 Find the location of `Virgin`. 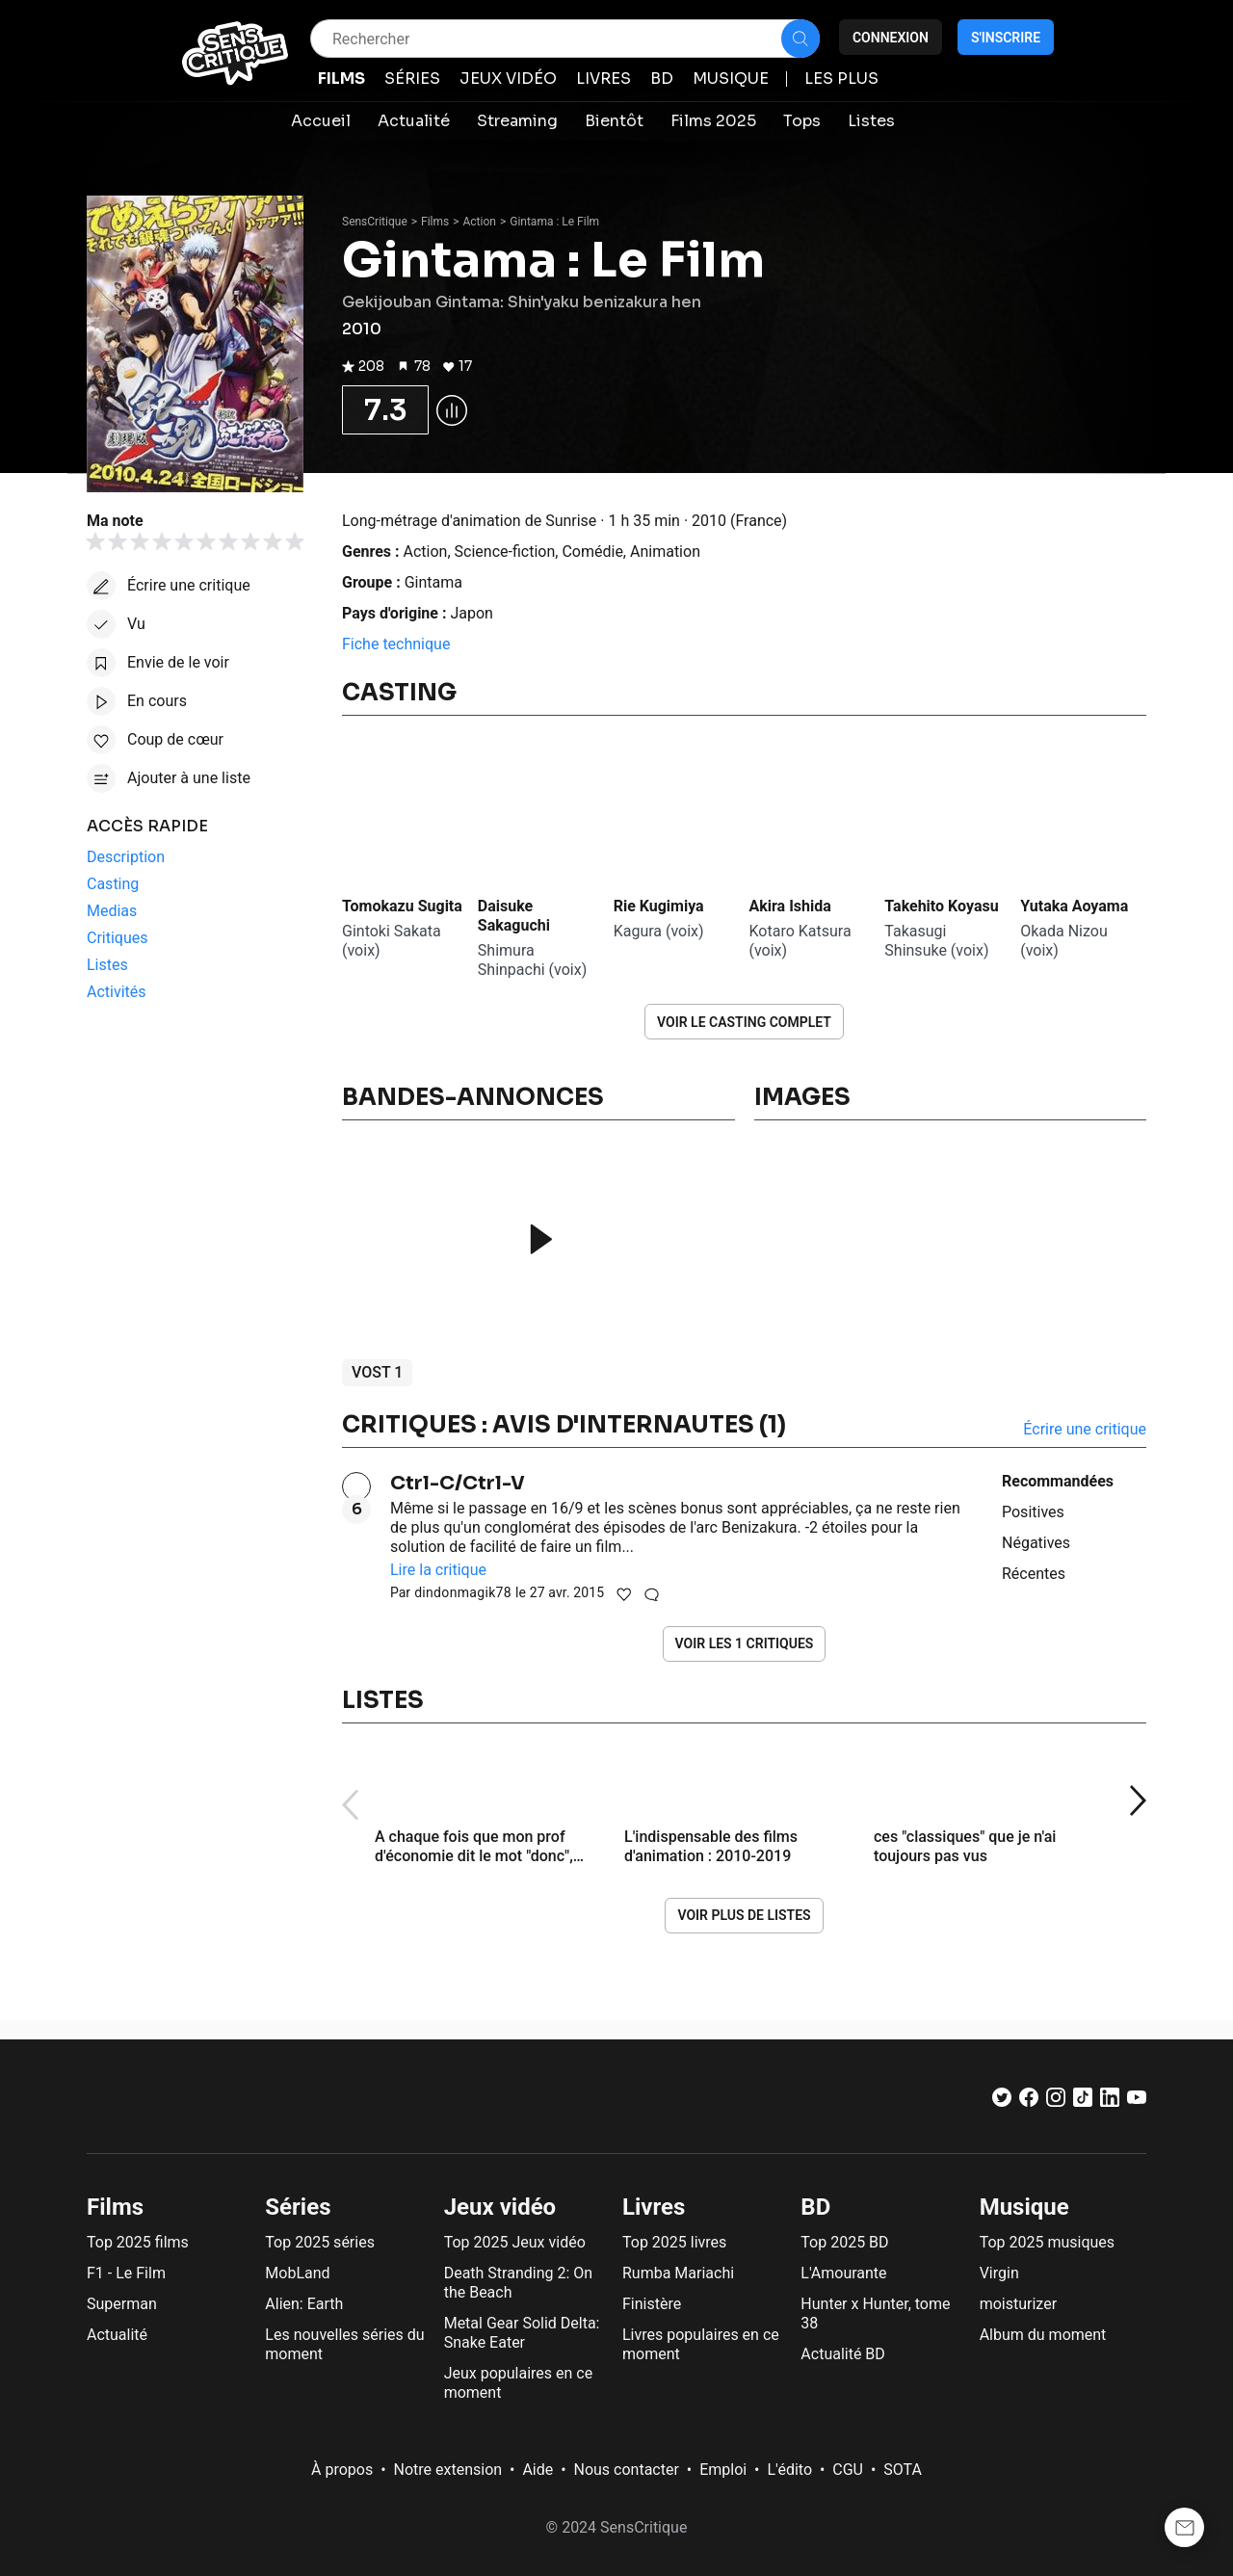

Virgin is located at coordinates (999, 2273).